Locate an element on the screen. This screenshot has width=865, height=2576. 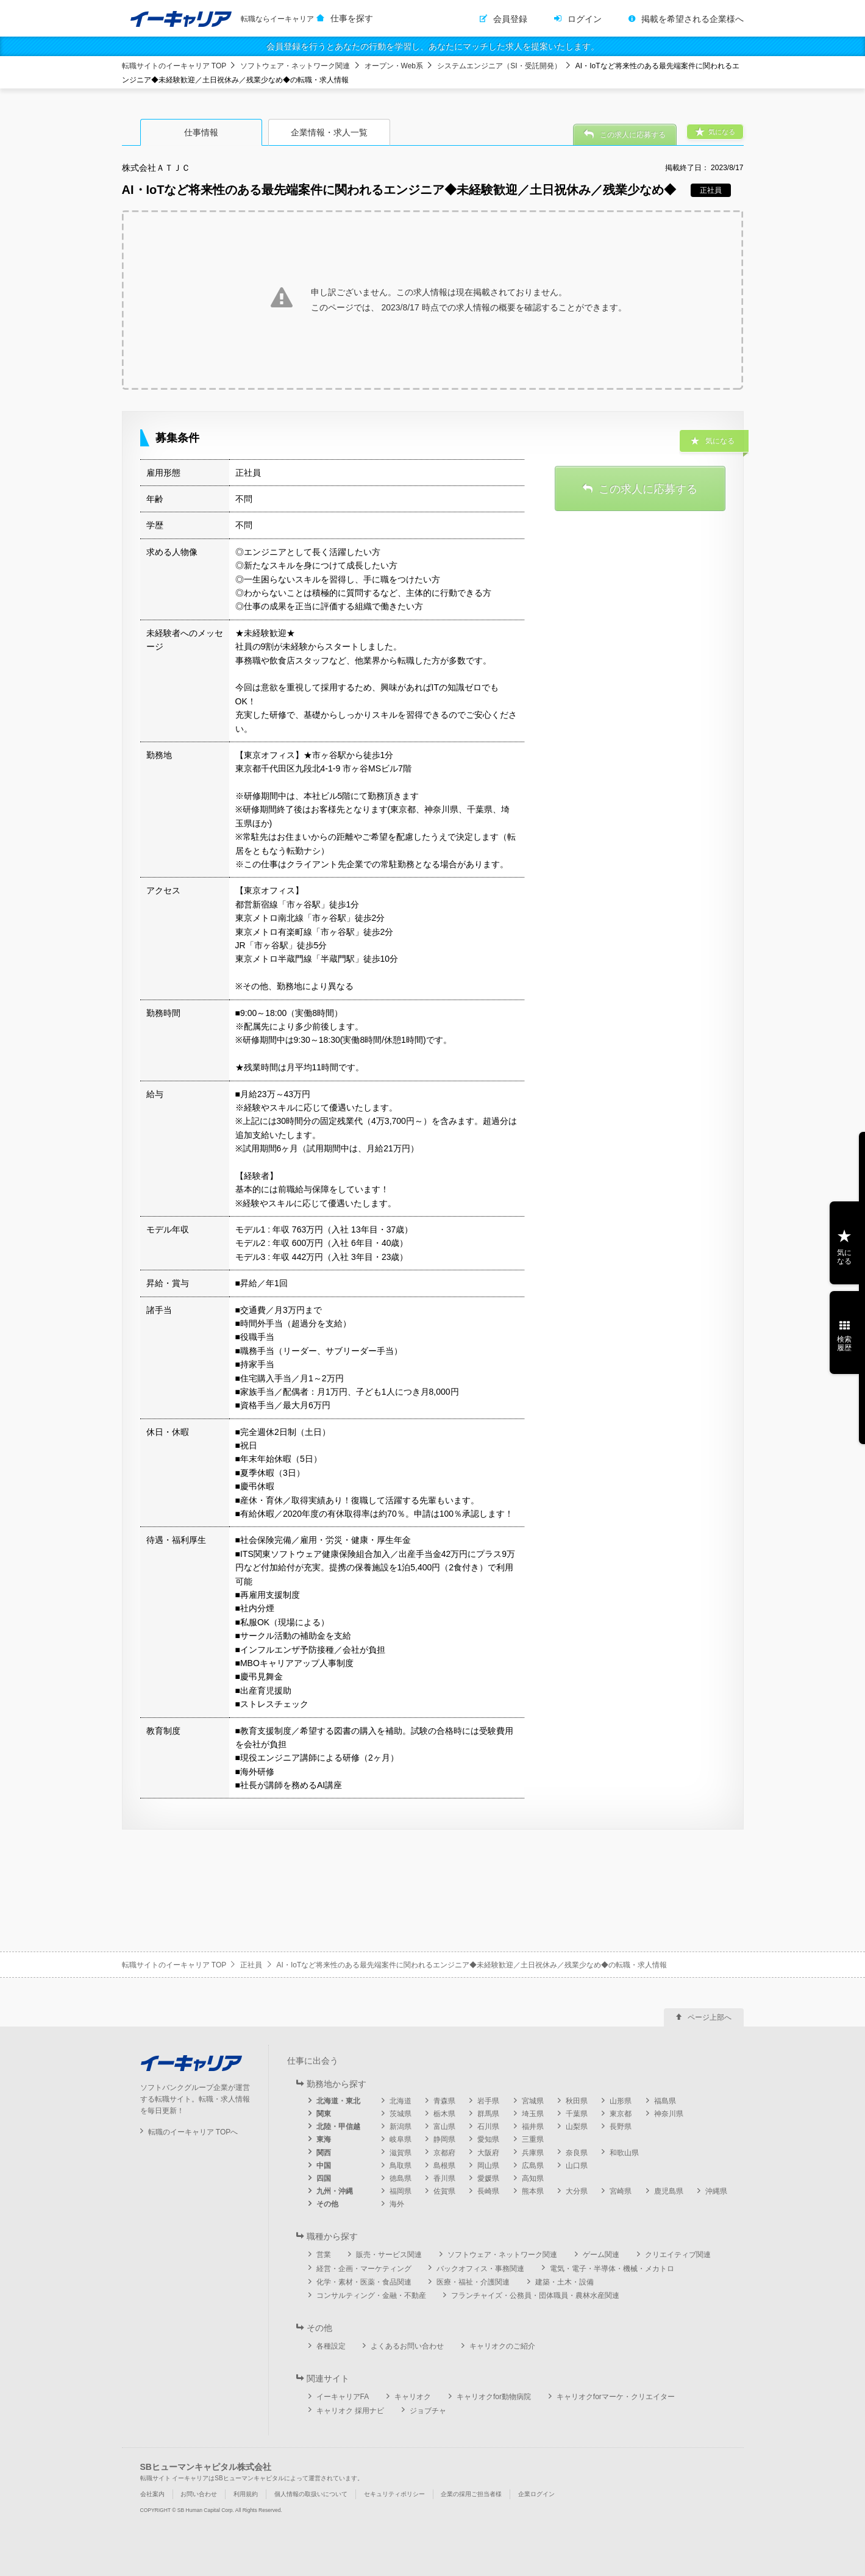
福島県 is located at coordinates (665, 2101).